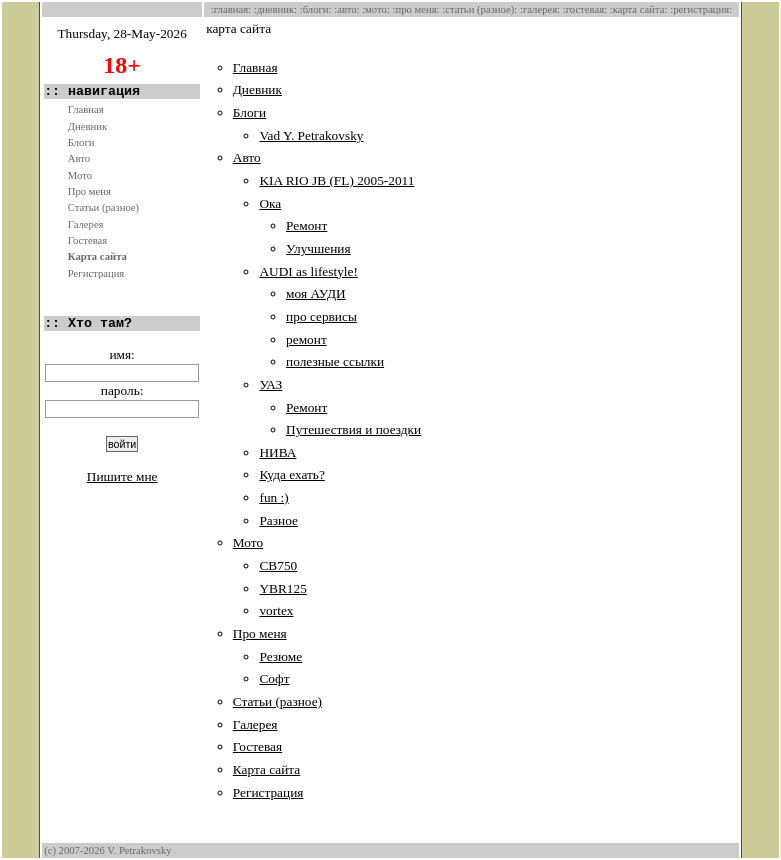  I want to click on Главная, so click(86, 109).